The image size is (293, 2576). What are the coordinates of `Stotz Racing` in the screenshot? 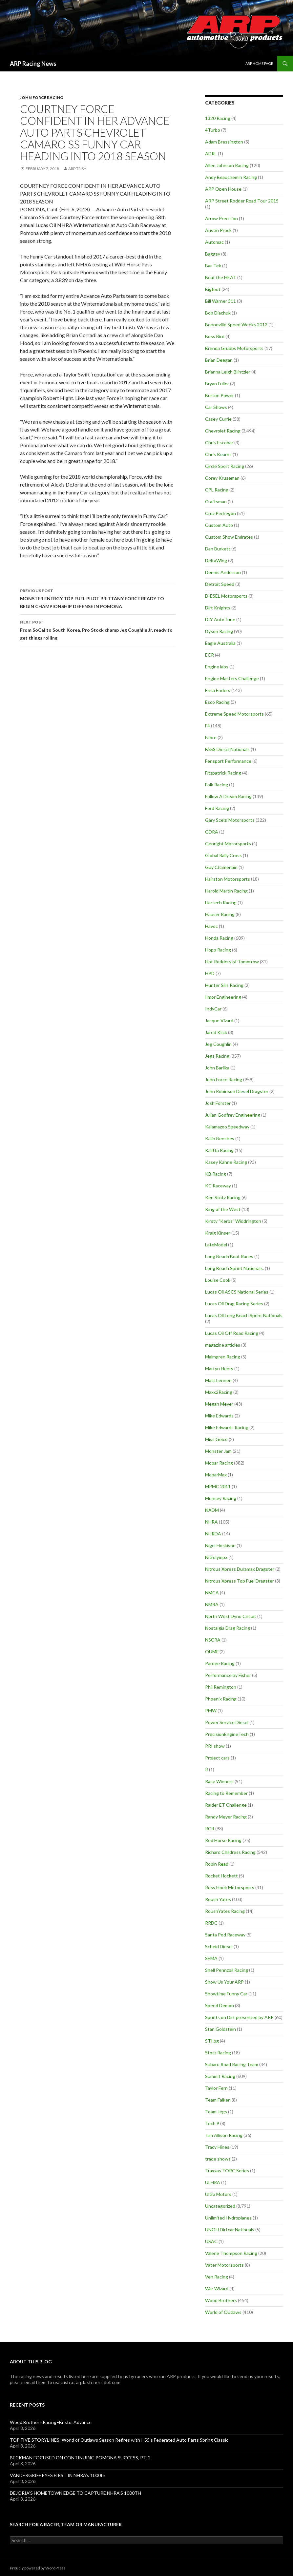 It's located at (218, 2052).